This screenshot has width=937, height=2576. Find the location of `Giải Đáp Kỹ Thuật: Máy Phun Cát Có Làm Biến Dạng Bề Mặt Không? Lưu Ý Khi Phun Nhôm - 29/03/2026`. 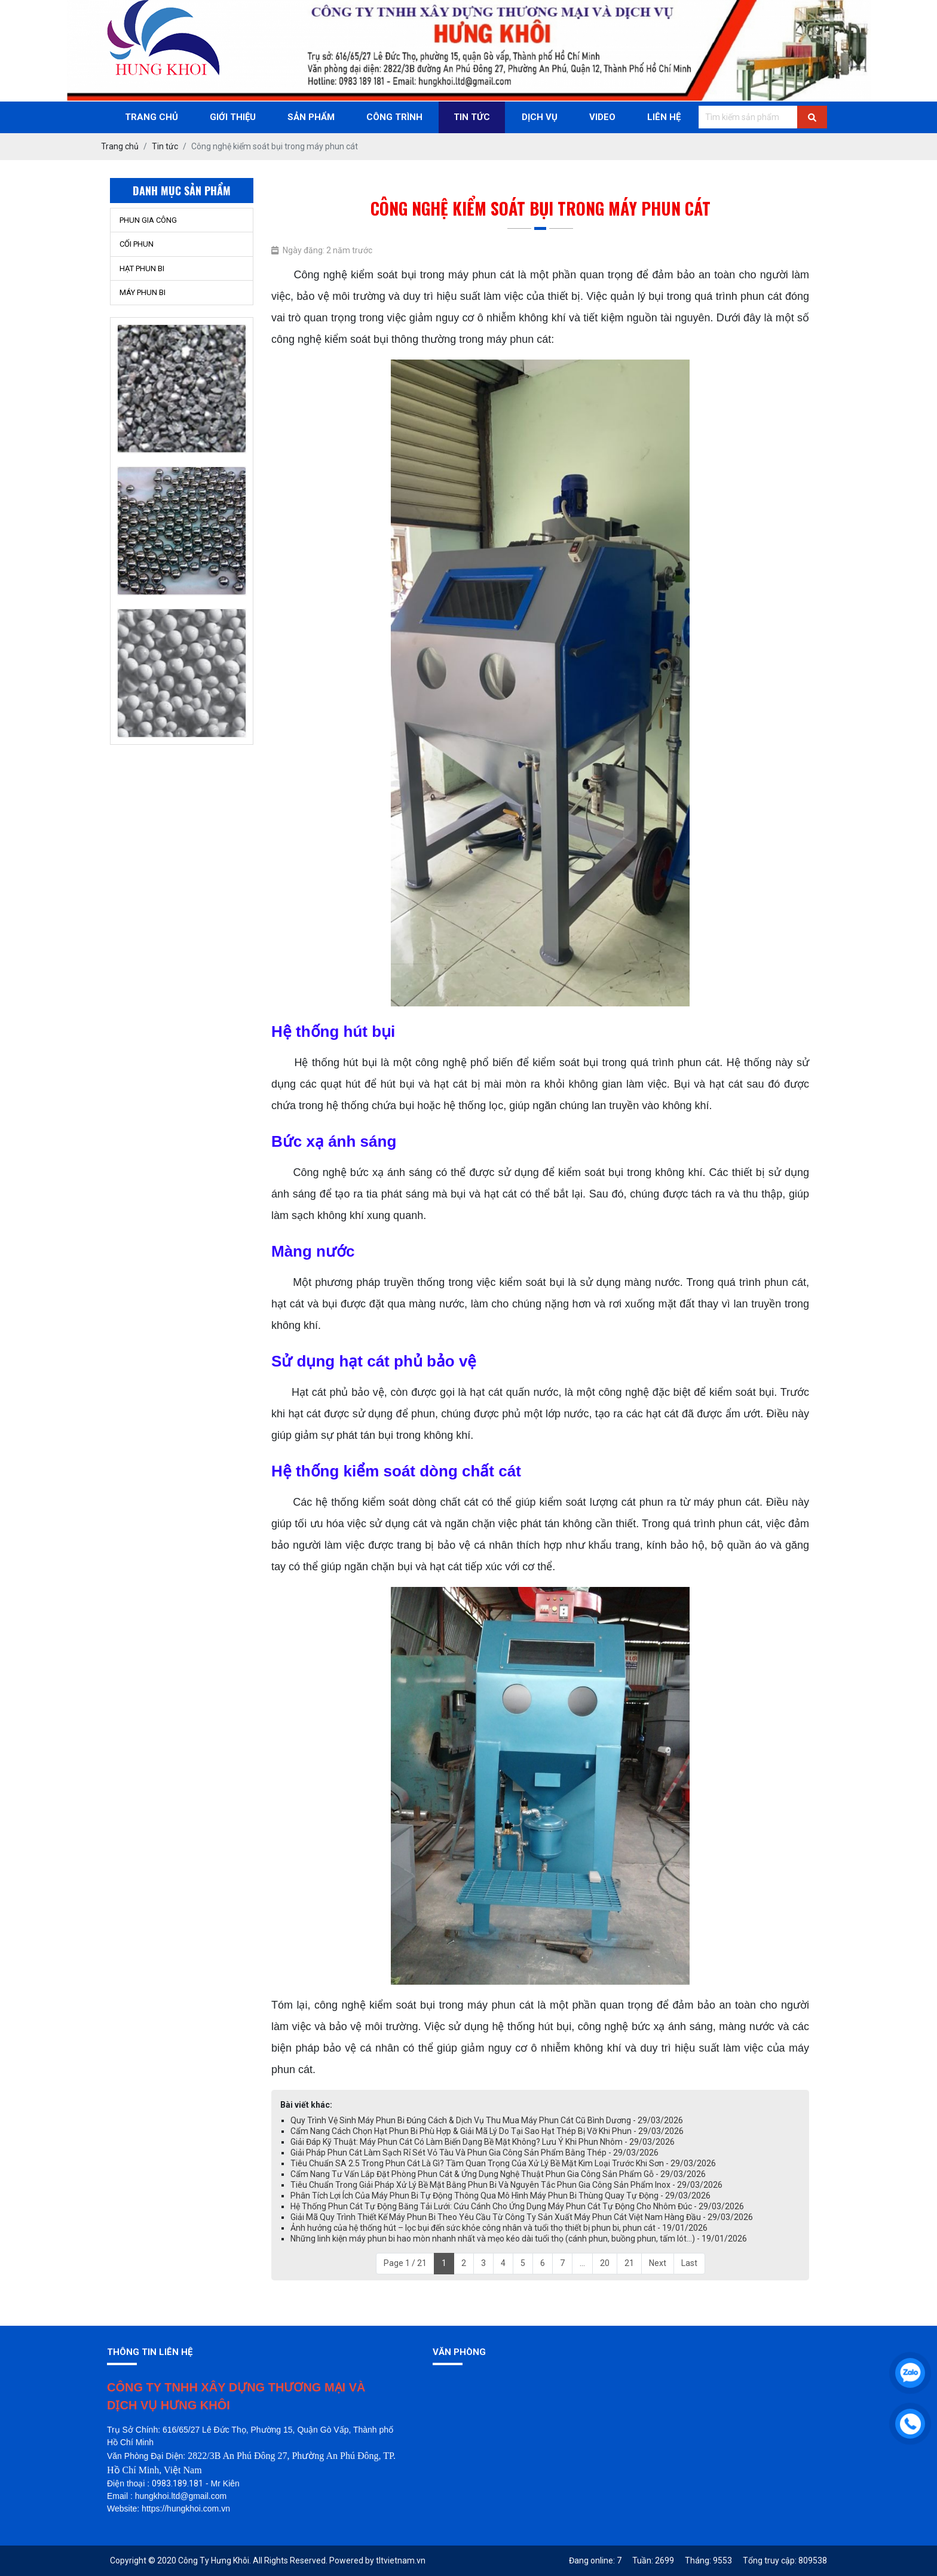

Giải Đáp Kỹ Thuật: Máy Phun Cát Có Làm Biến Dạng Bề Mặt Không? Lưu Ý Khi Phun Nhôm - 29/03/2026 is located at coordinates (482, 2142).